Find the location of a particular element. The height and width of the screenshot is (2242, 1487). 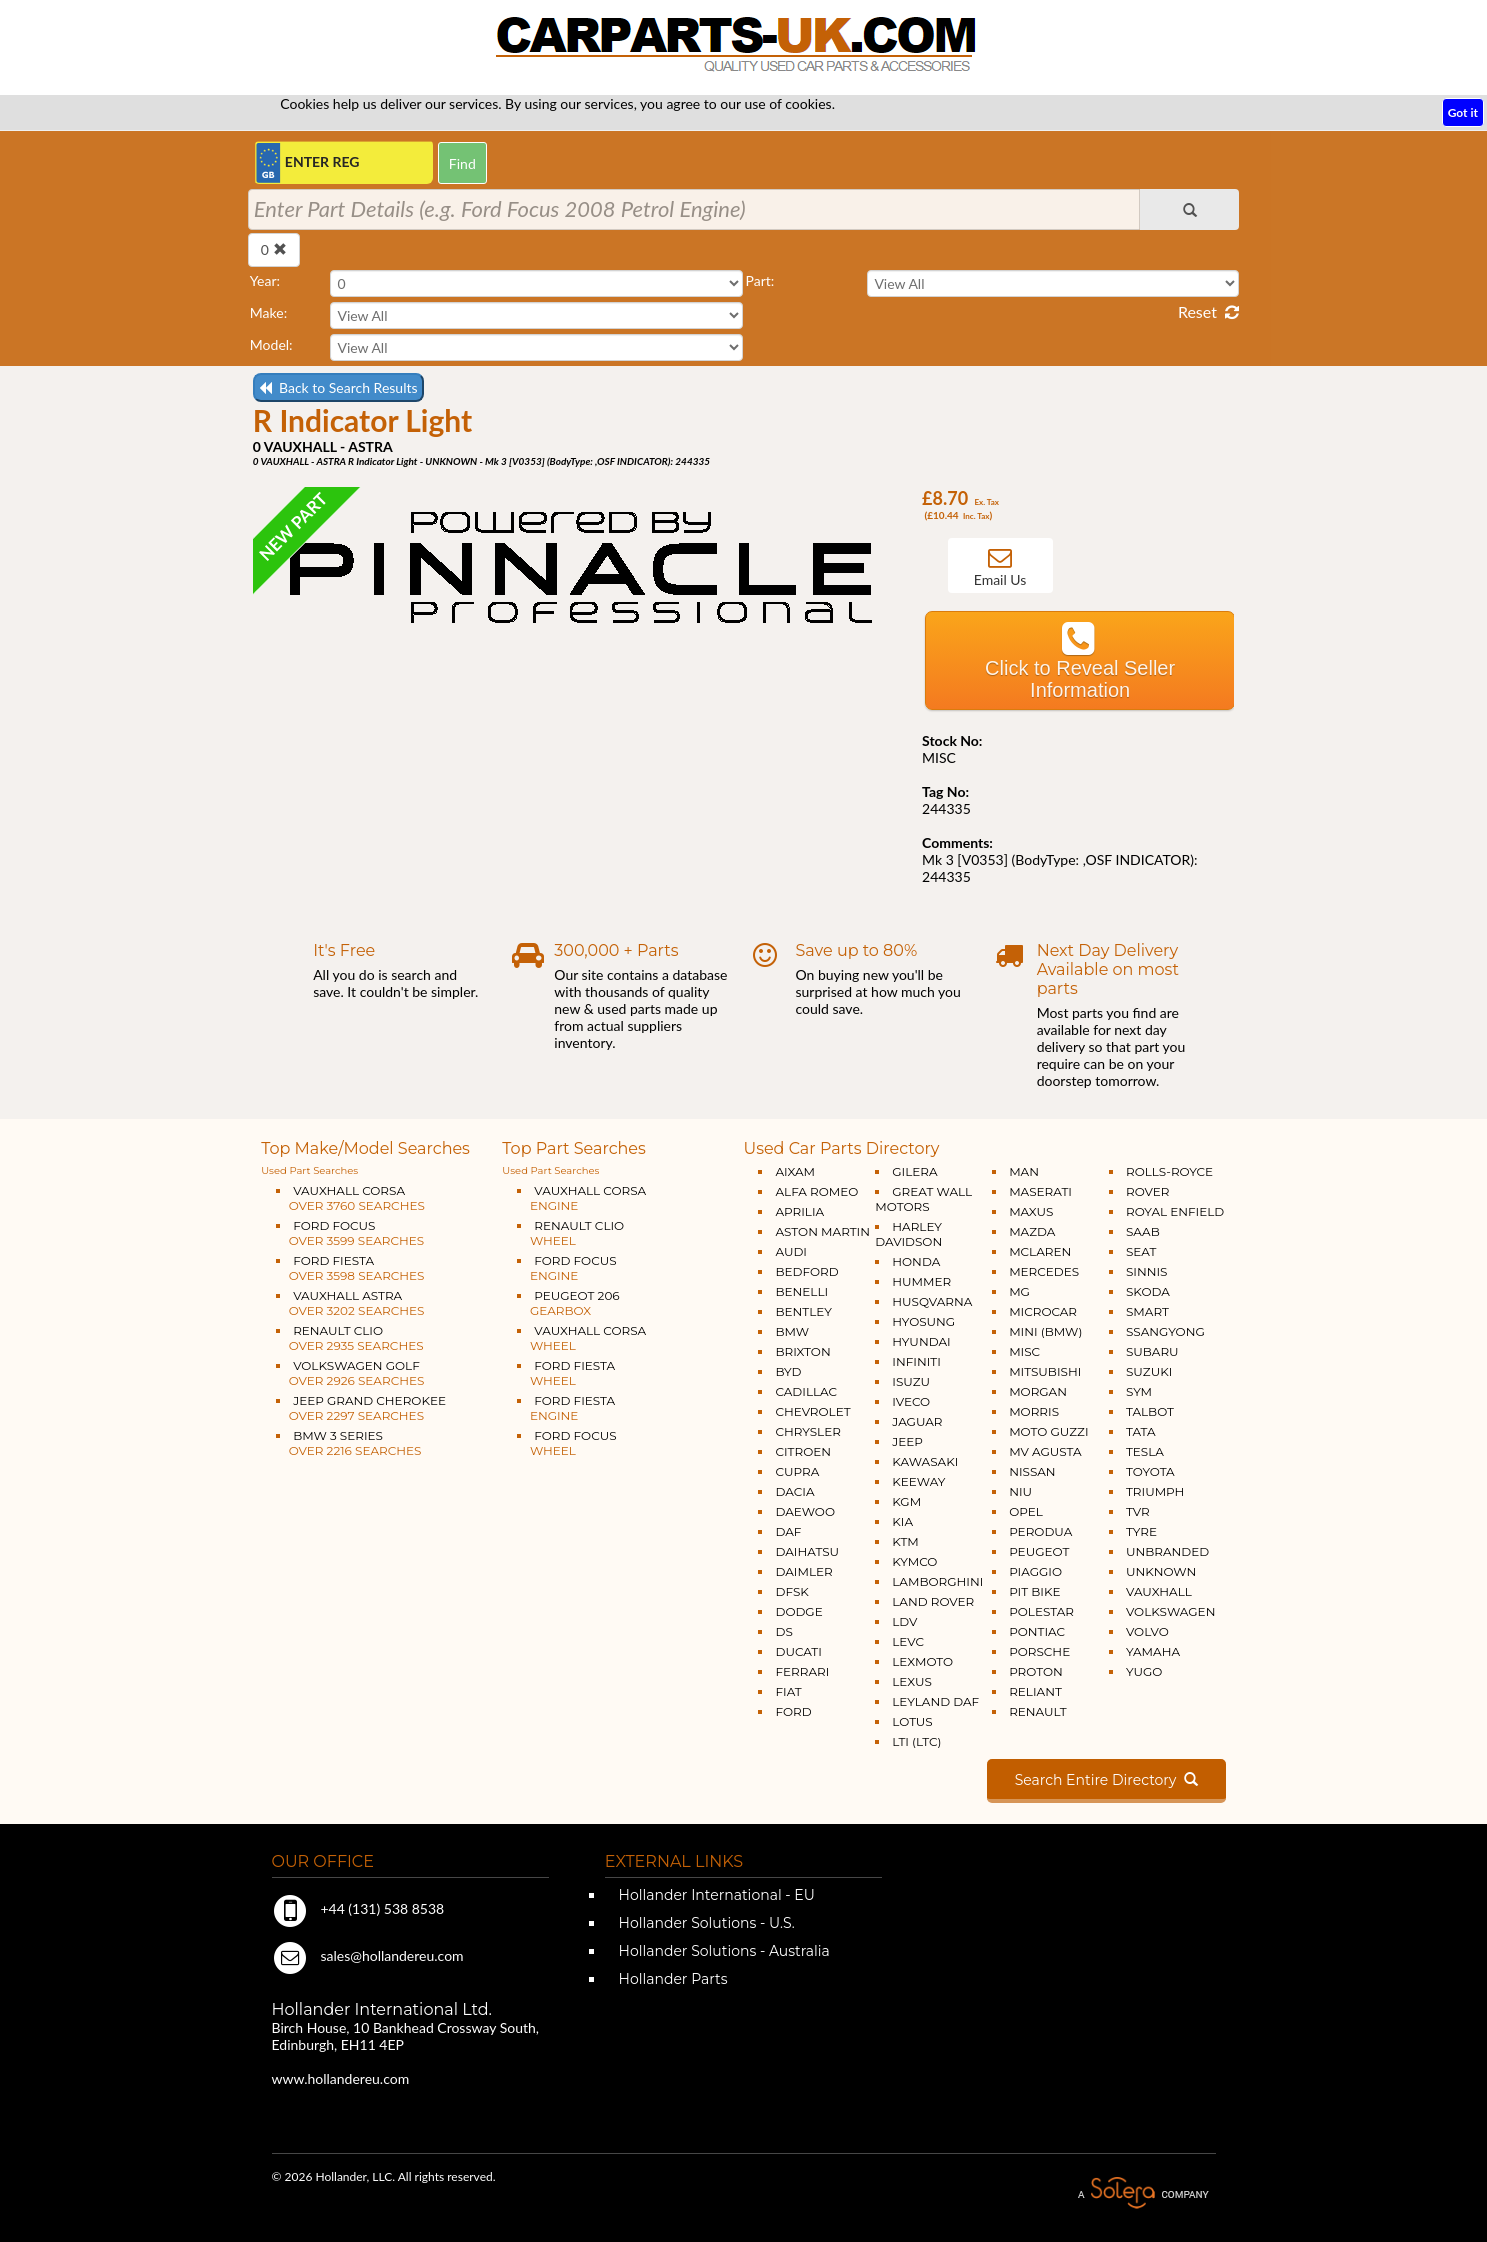

VAUXHALL ASTRA is located at coordinates (350, 1303).